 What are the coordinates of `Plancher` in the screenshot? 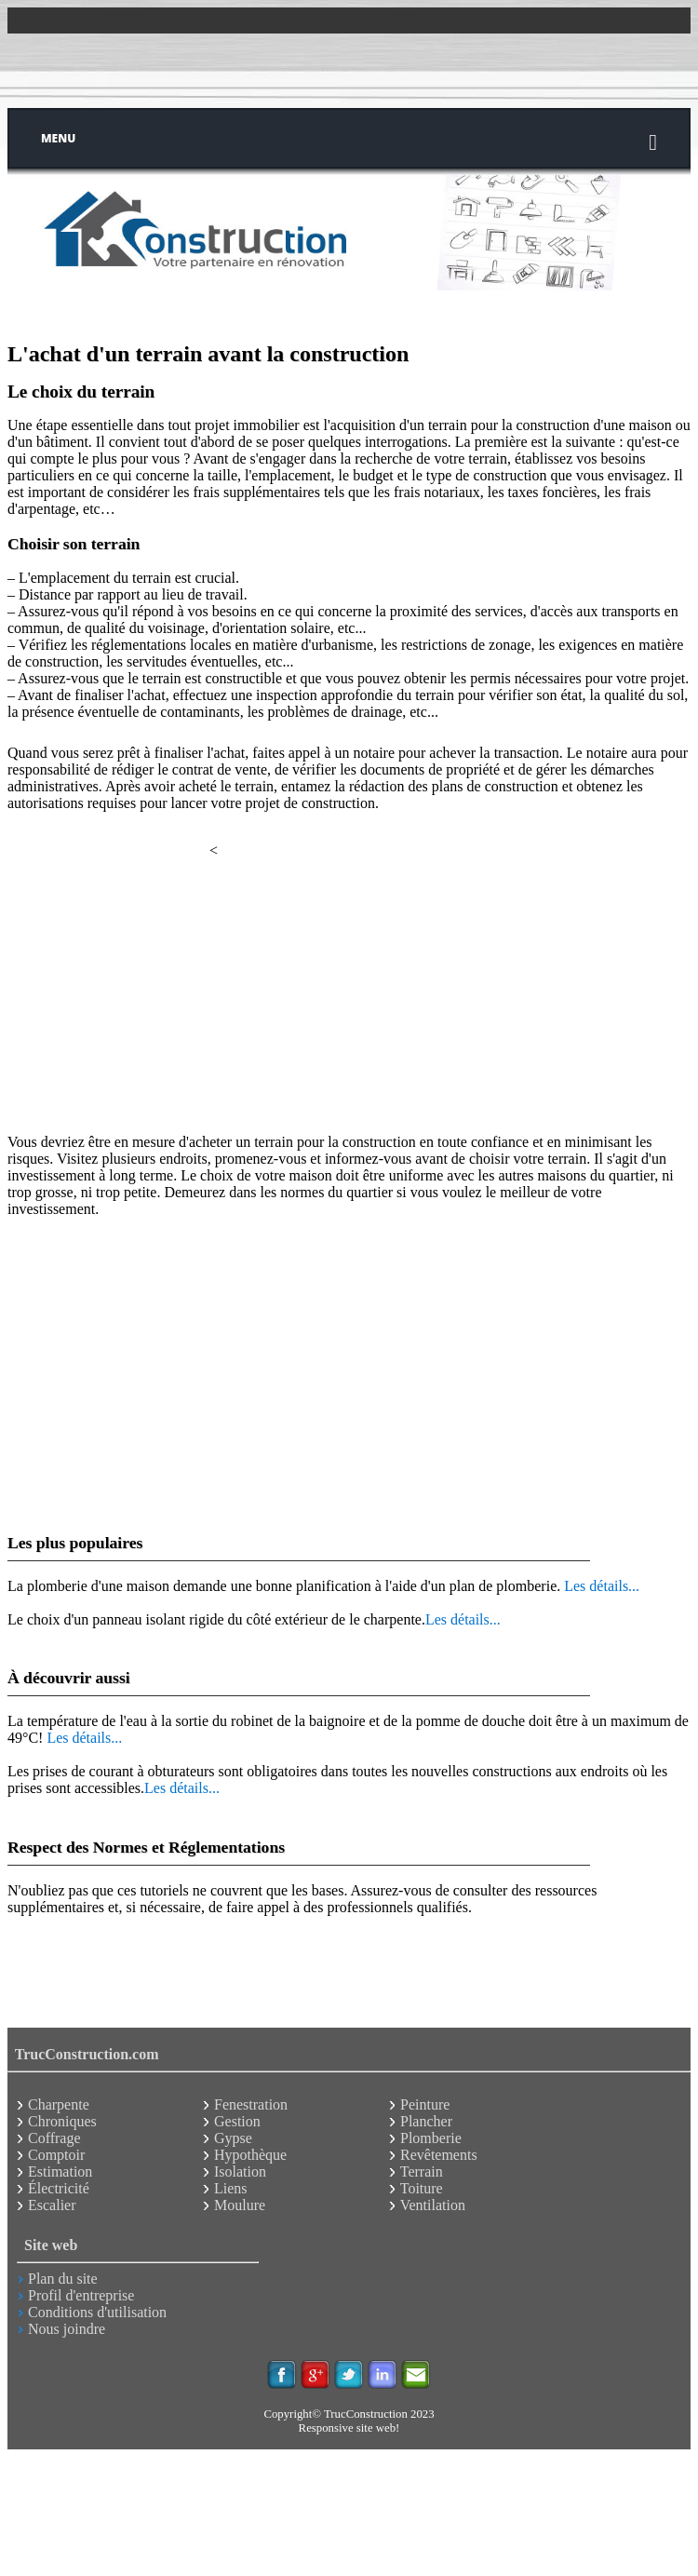 It's located at (426, 2121).